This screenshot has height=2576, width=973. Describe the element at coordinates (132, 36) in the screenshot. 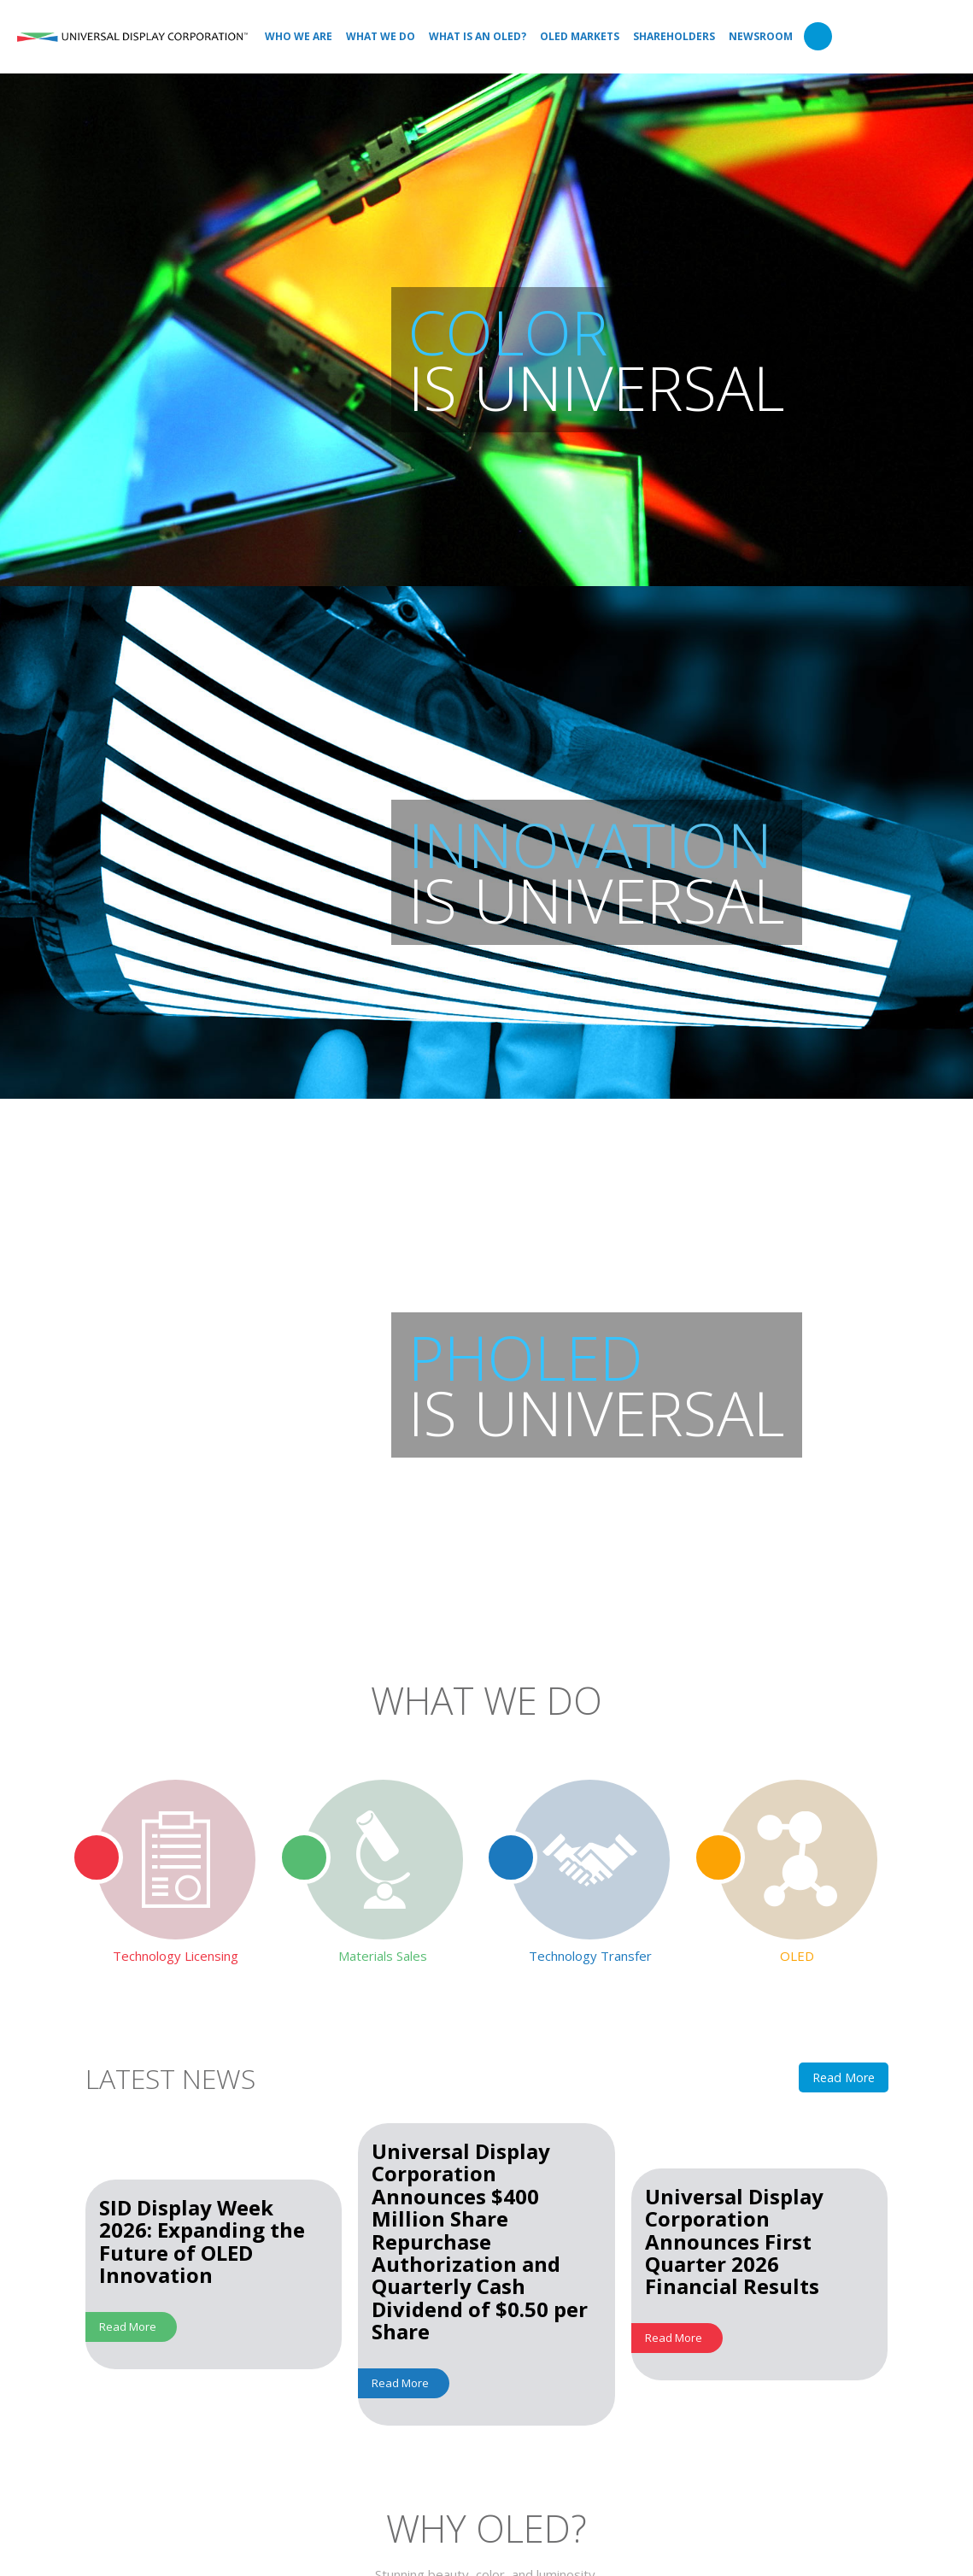

I see `Universal Display Corporation` at that location.